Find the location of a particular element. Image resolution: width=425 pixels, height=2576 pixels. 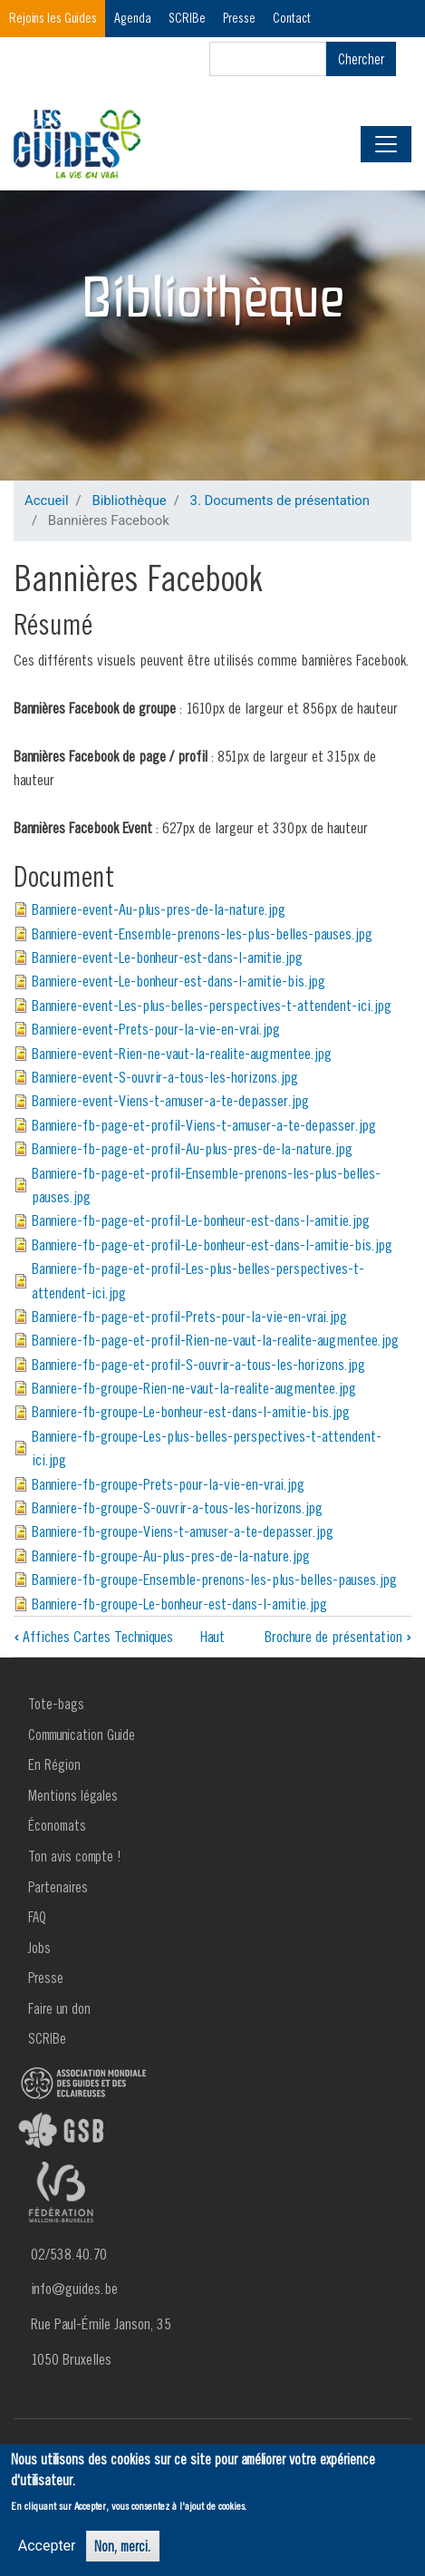

Tote-bags is located at coordinates (56, 1704).